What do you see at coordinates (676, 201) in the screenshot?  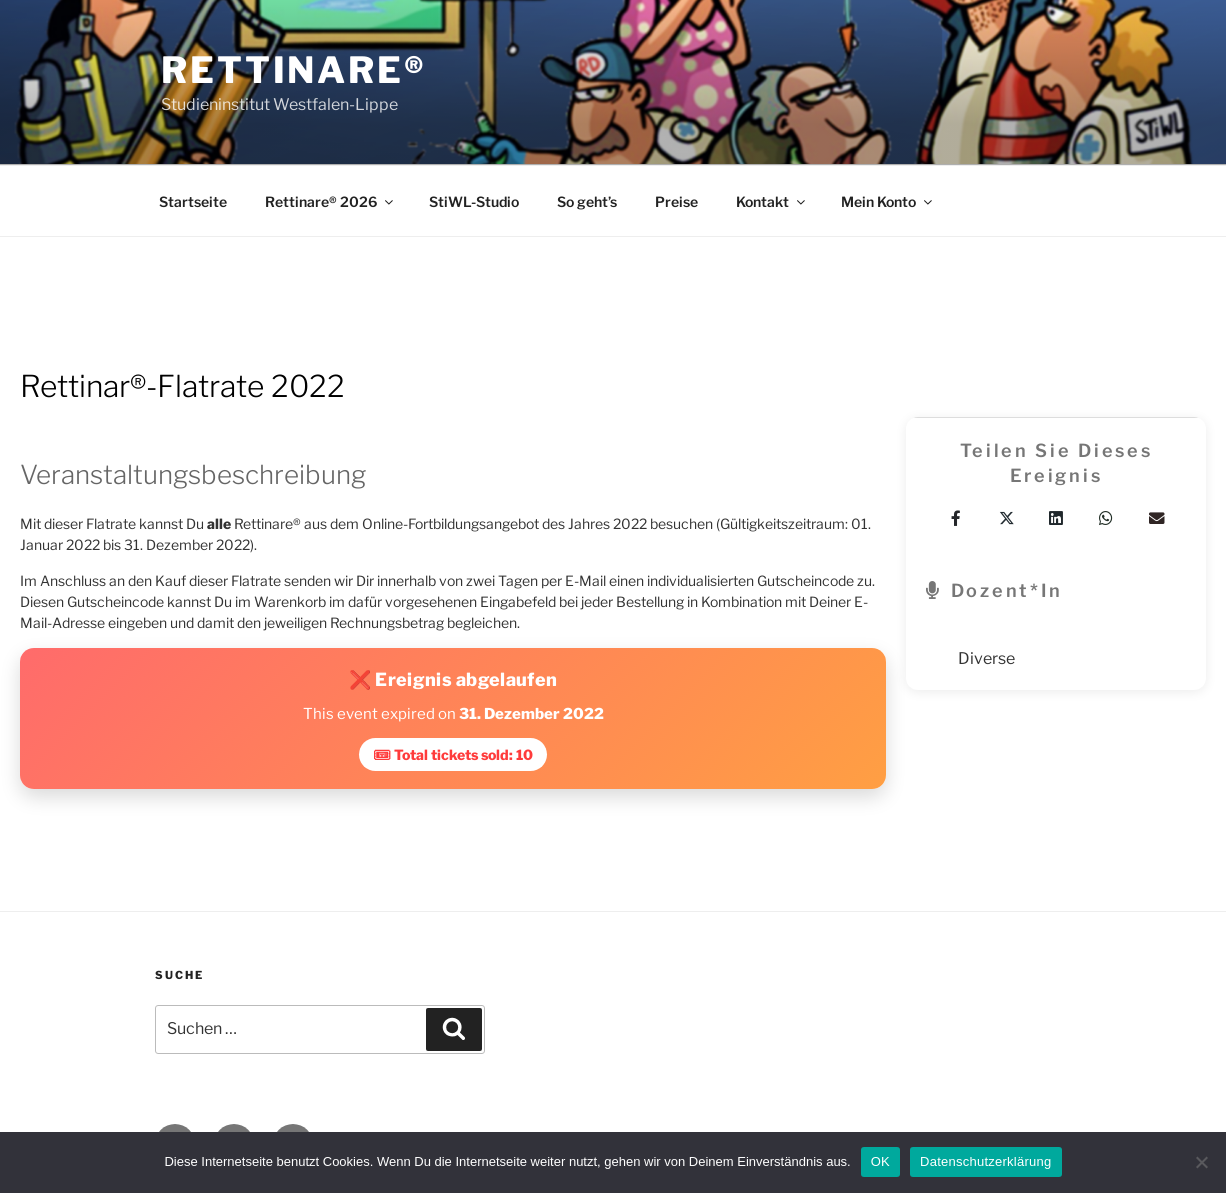 I see `Preise` at bounding box center [676, 201].